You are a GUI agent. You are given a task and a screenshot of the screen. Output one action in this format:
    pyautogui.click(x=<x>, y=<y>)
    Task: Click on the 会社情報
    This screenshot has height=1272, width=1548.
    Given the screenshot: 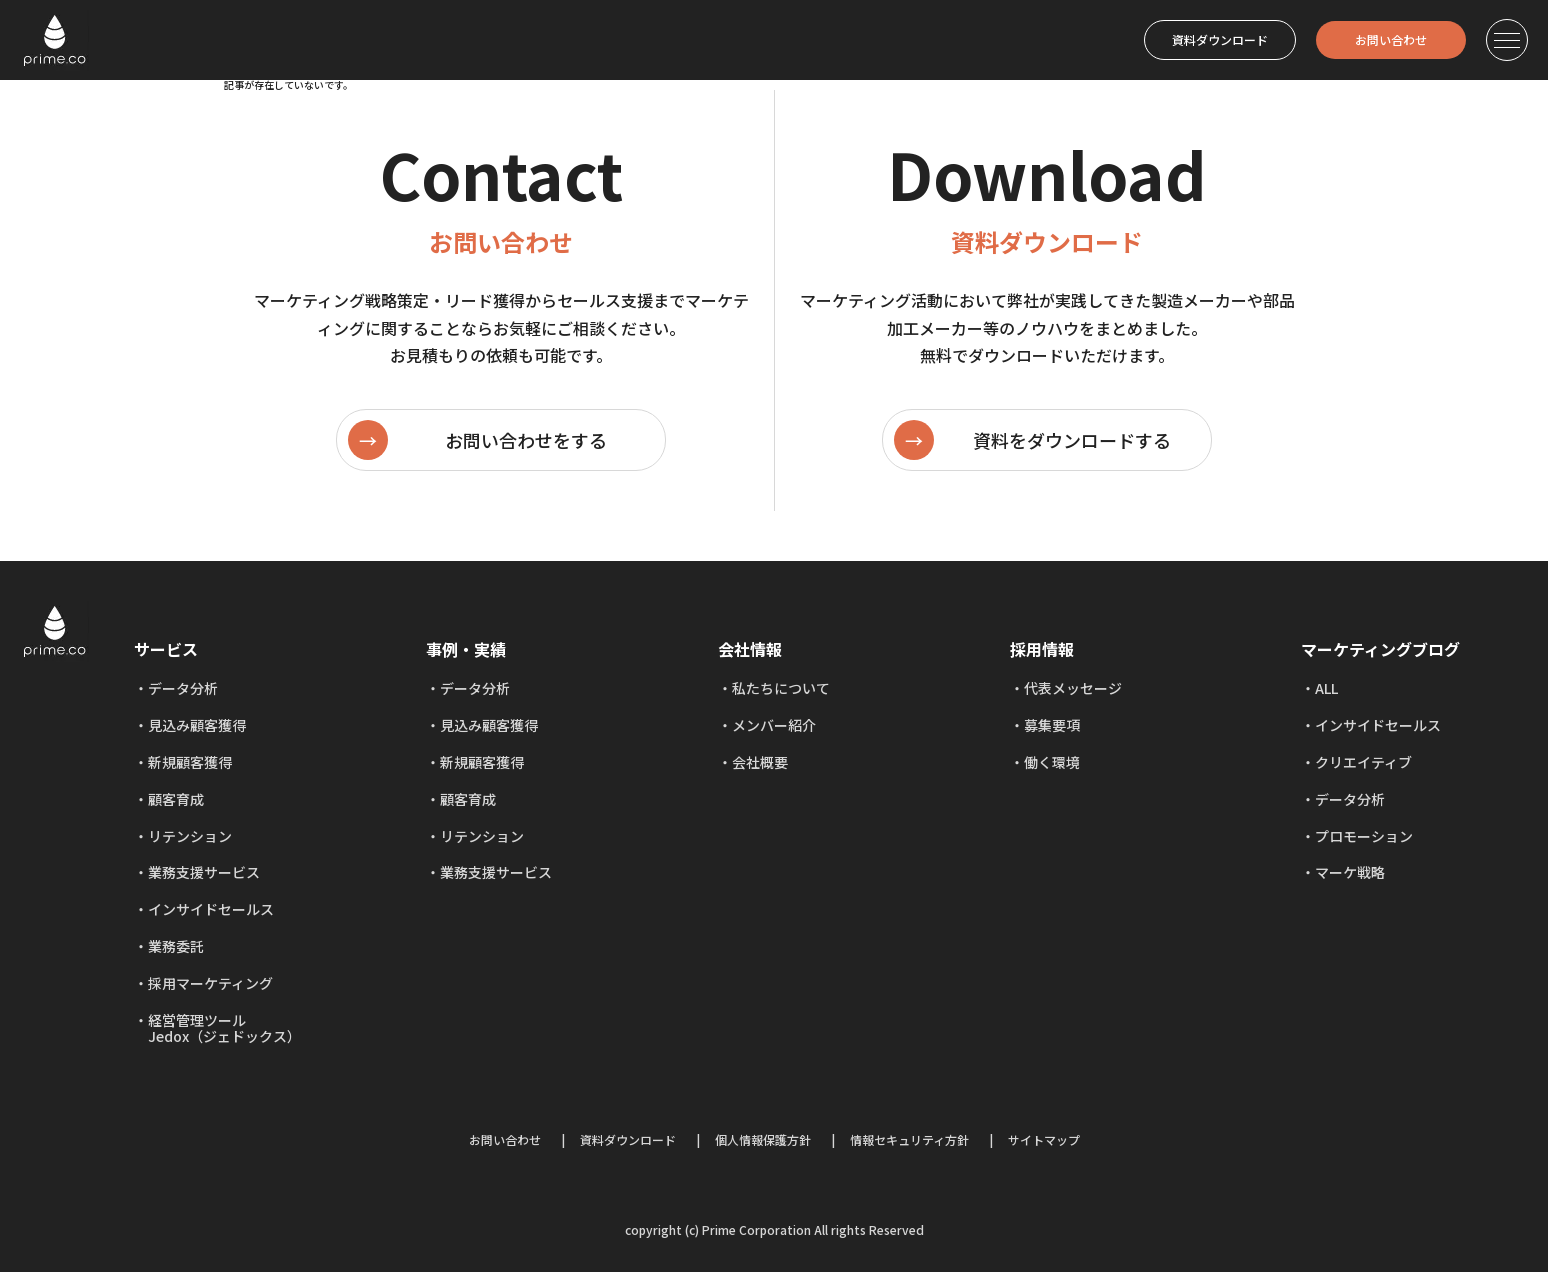 What is the action you would take?
    pyautogui.click(x=750, y=649)
    